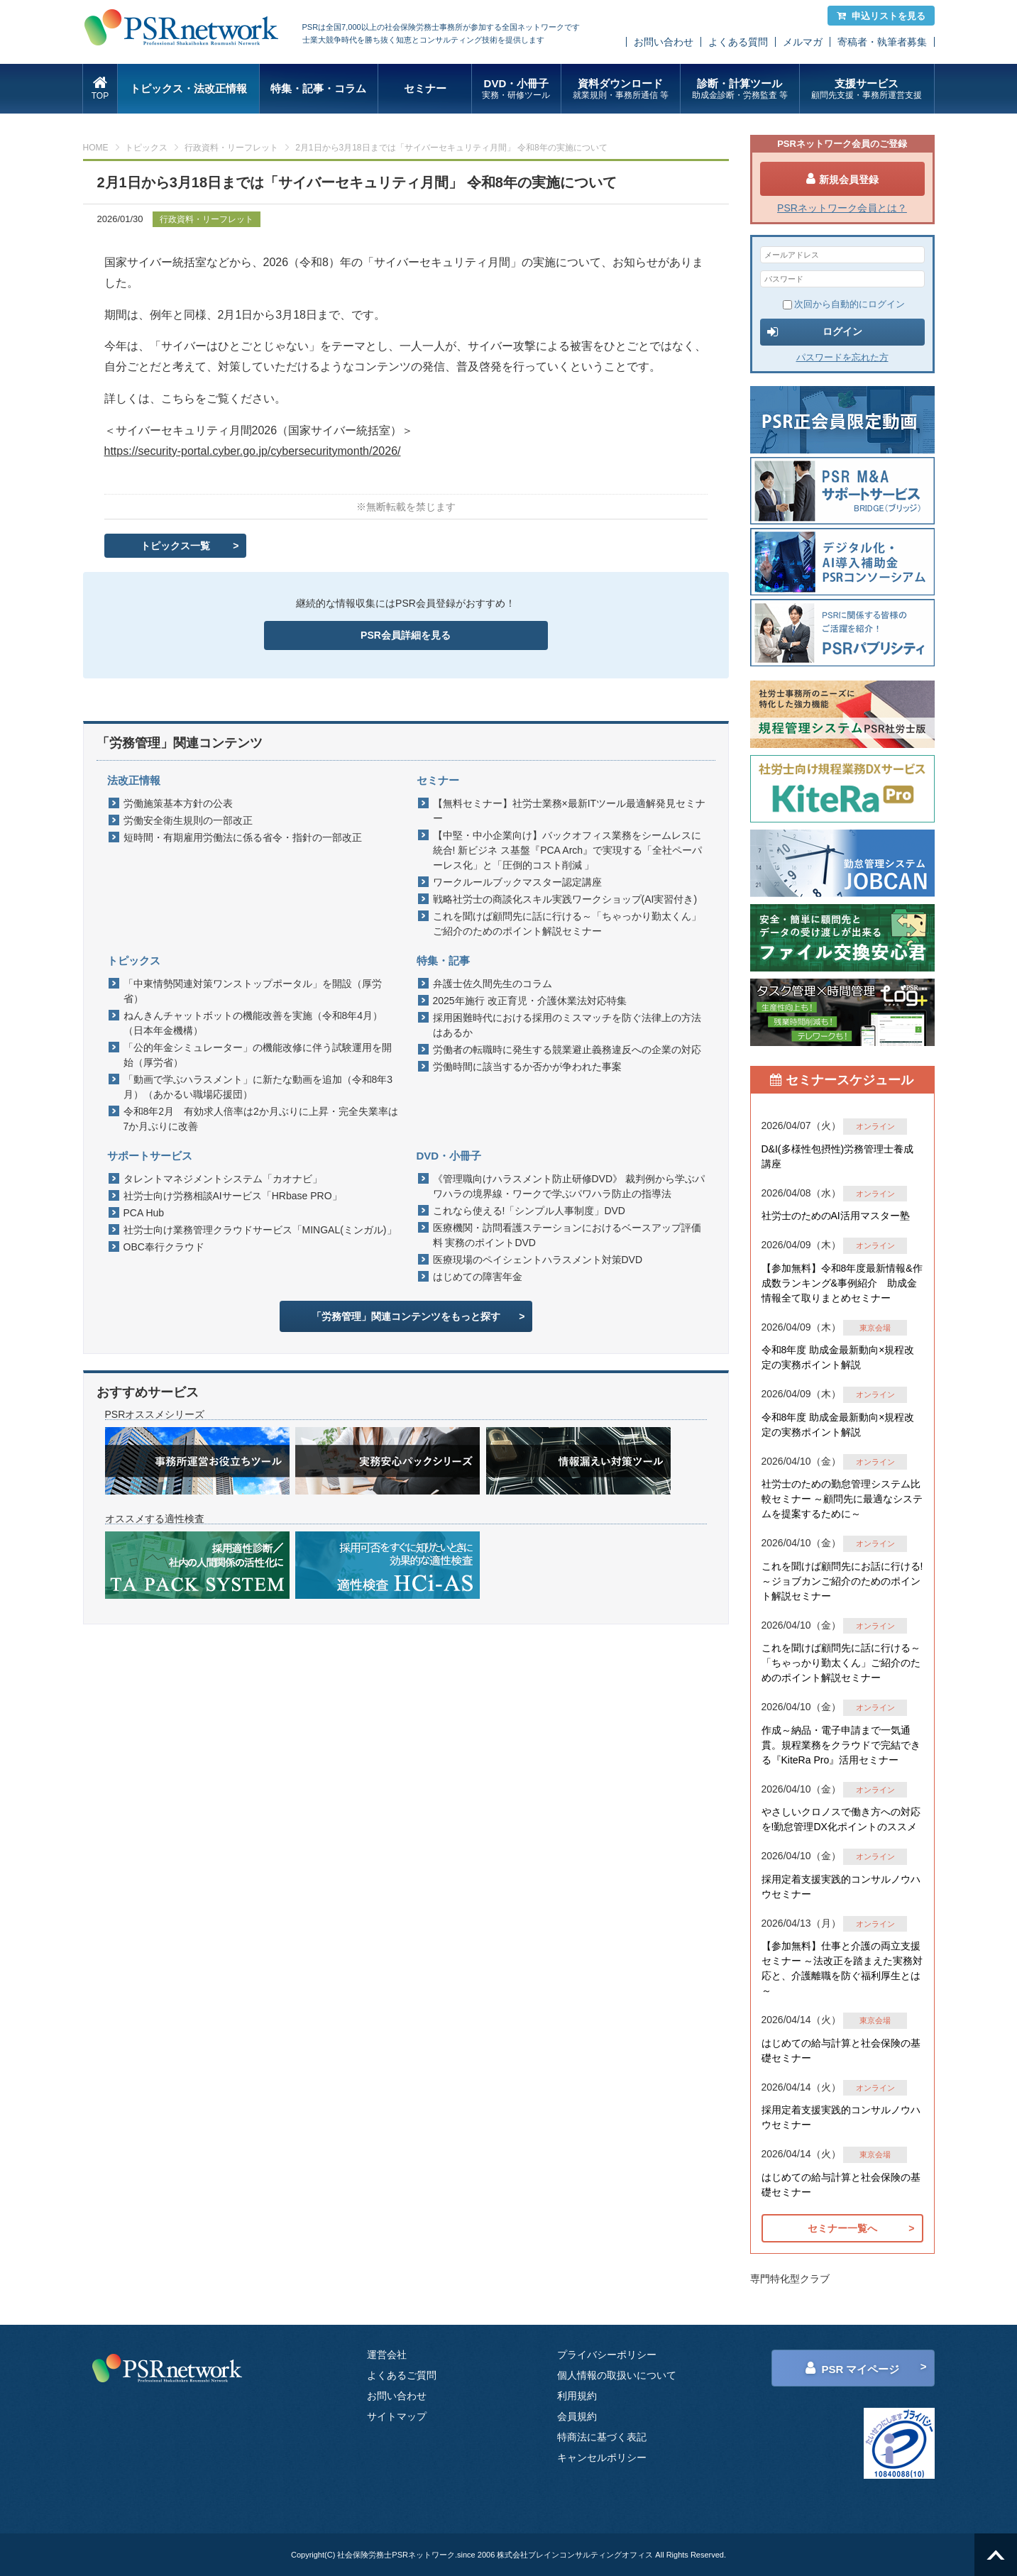  I want to click on 短時間・有期雇用労働法に係る省令・指針の一部改正, so click(242, 837).